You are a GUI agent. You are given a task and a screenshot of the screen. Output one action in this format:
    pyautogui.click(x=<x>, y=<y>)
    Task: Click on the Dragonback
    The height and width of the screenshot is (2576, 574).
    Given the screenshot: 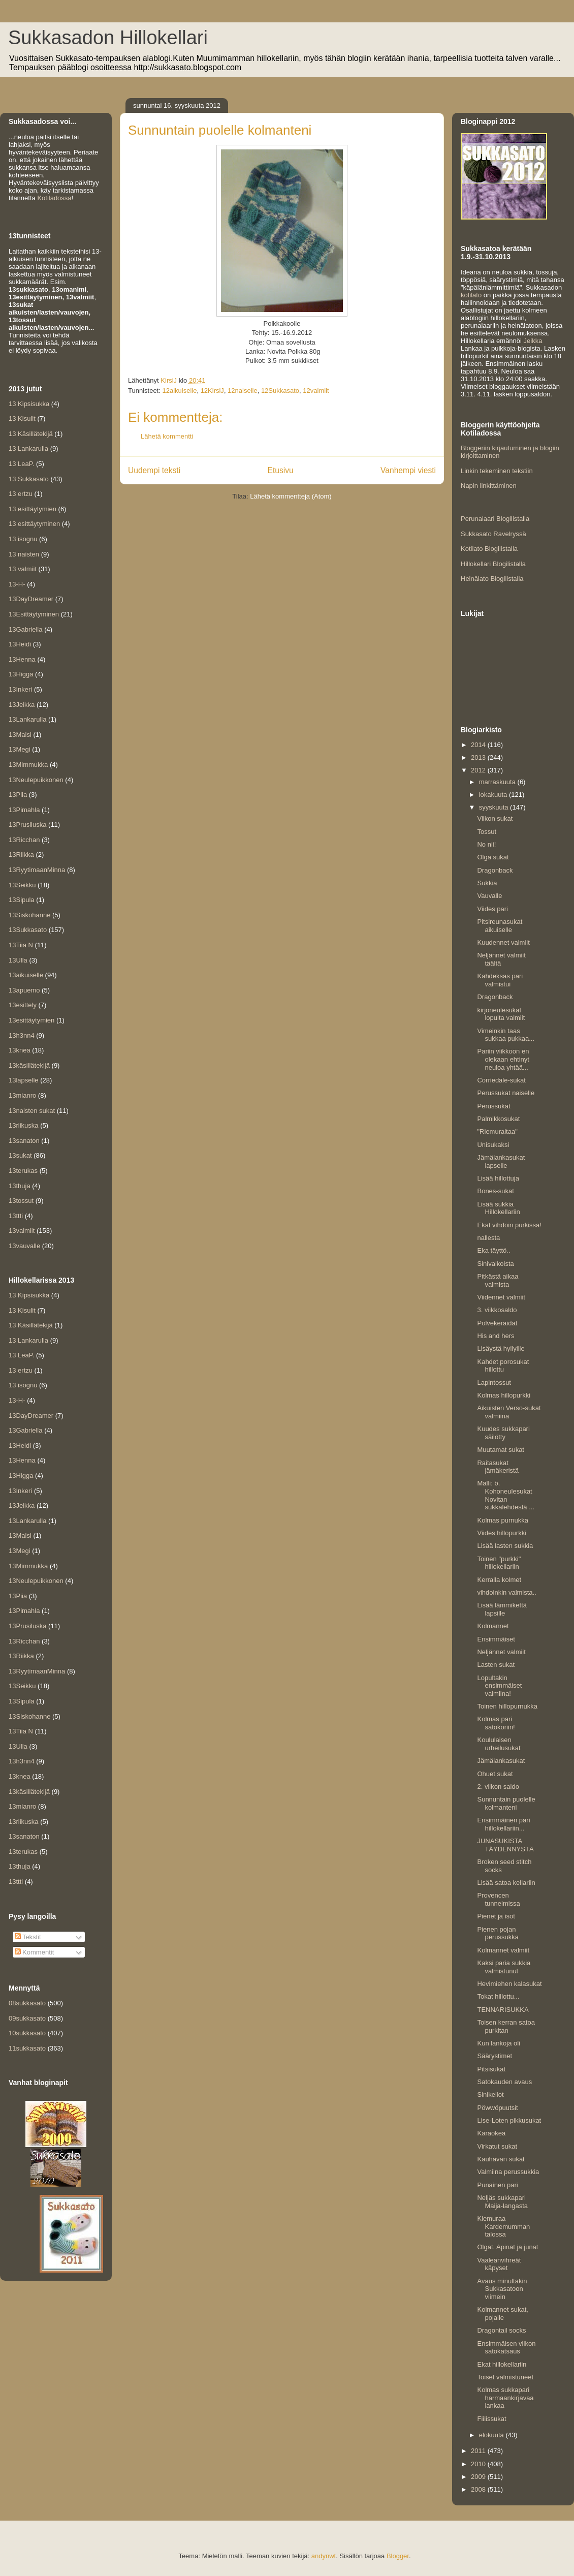 What is the action you would take?
    pyautogui.click(x=495, y=870)
    